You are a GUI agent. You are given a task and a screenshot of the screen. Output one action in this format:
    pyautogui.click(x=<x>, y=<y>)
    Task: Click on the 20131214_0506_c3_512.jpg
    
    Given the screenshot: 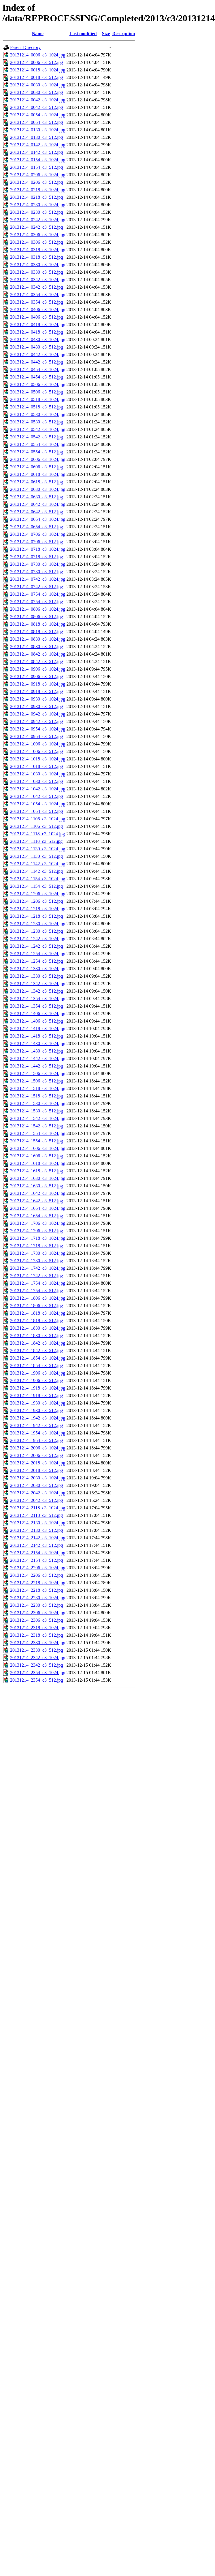 What is the action you would take?
    pyautogui.click(x=36, y=391)
    